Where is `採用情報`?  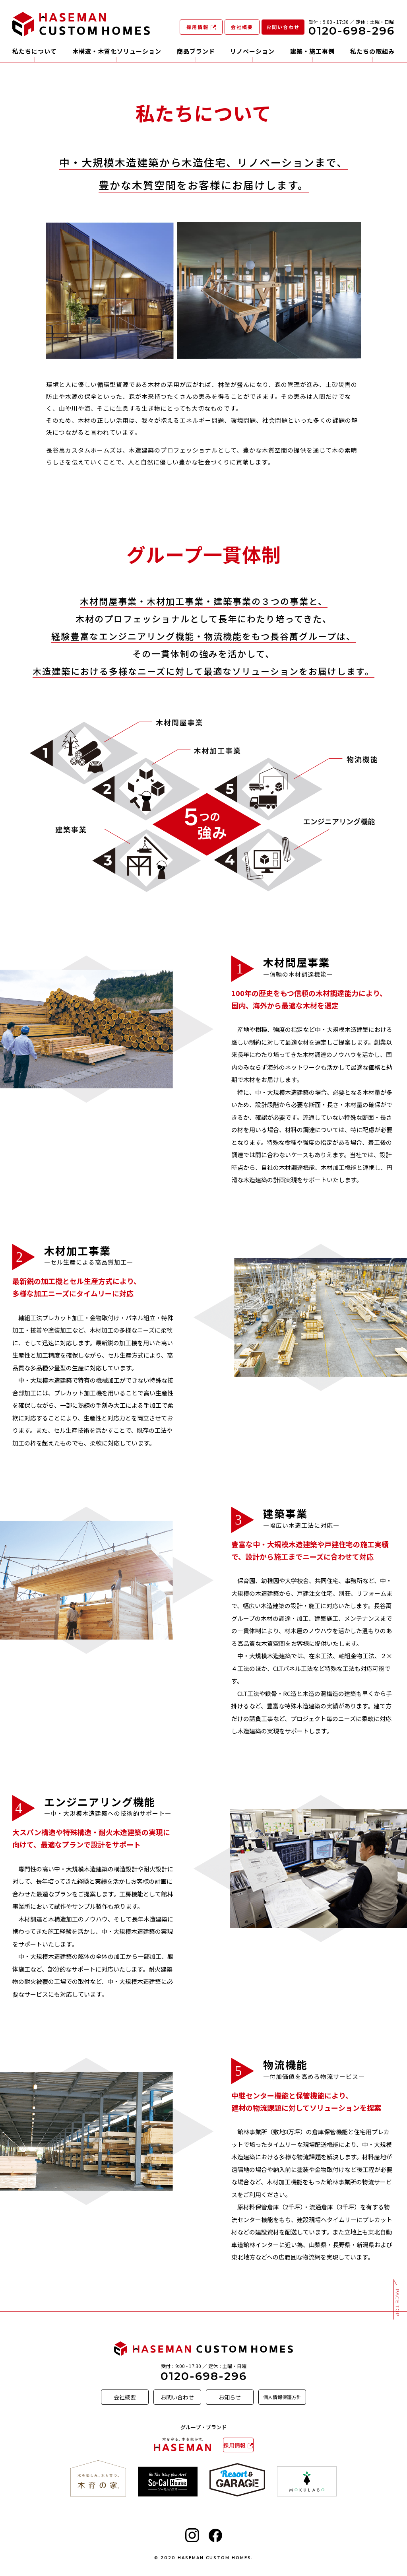
採用情報 is located at coordinates (197, 26).